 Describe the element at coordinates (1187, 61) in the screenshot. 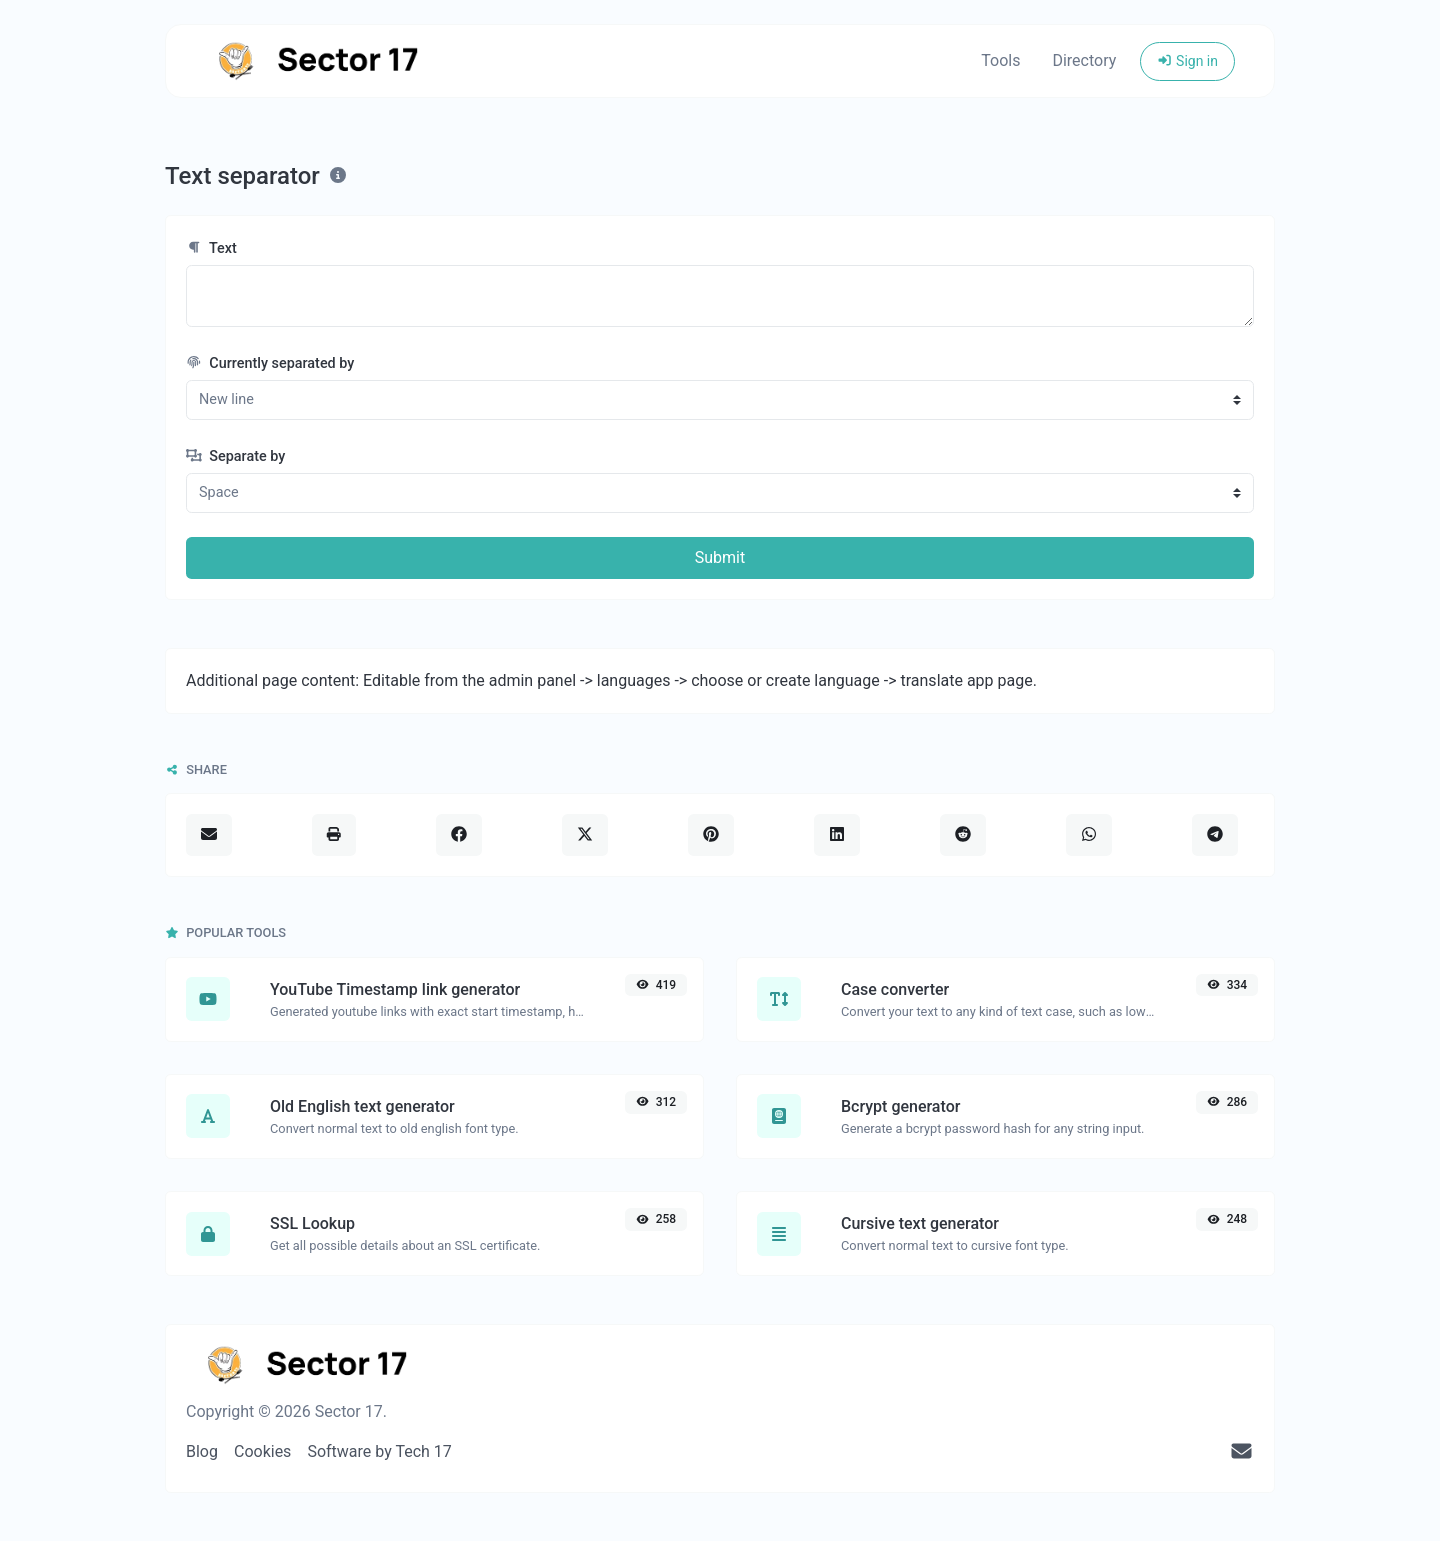

I see `Sign in` at that location.